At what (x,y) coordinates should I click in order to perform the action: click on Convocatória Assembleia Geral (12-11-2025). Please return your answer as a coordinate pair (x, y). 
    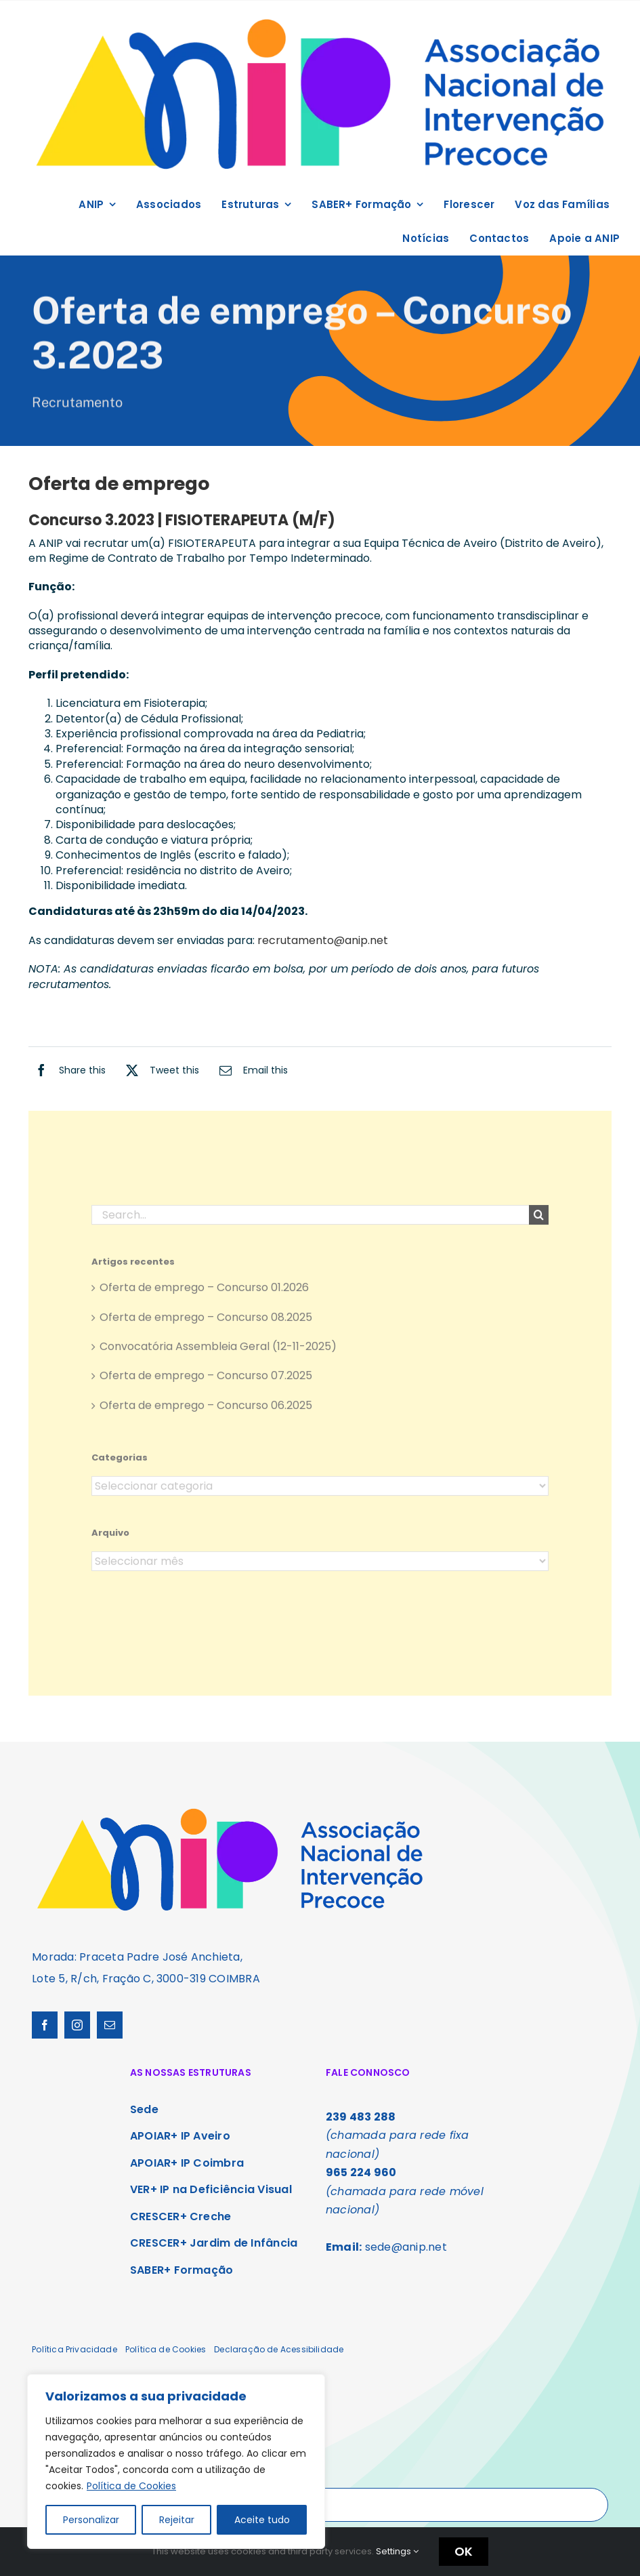
    Looking at the image, I should click on (218, 1351).